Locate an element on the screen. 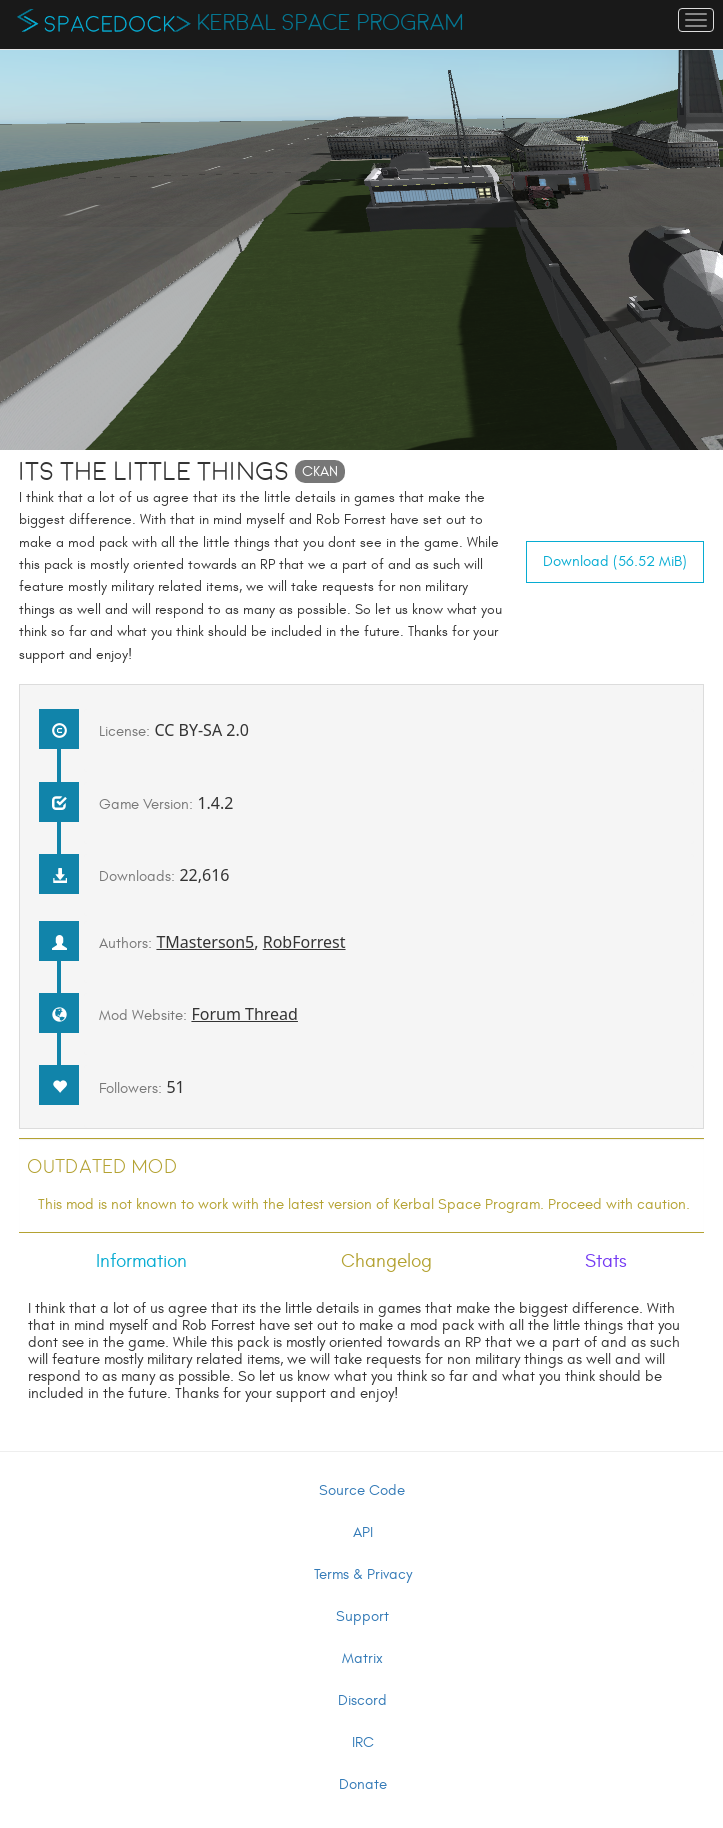 This screenshot has width=723, height=1828. Donate is located at coordinates (363, 1784).